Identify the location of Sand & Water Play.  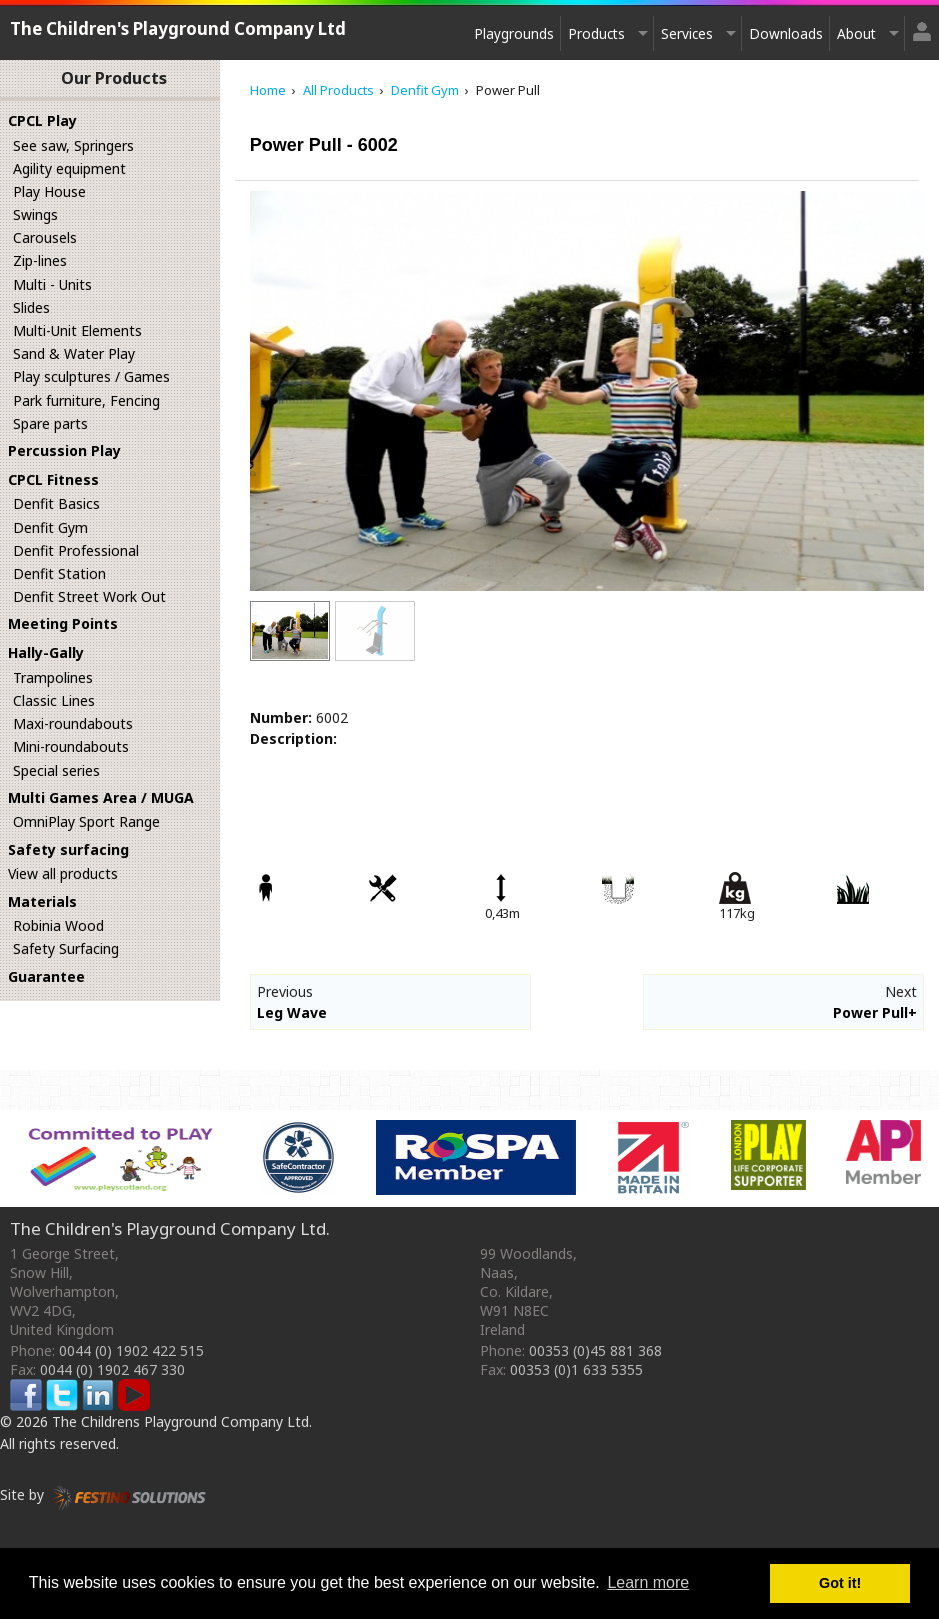
(74, 353).